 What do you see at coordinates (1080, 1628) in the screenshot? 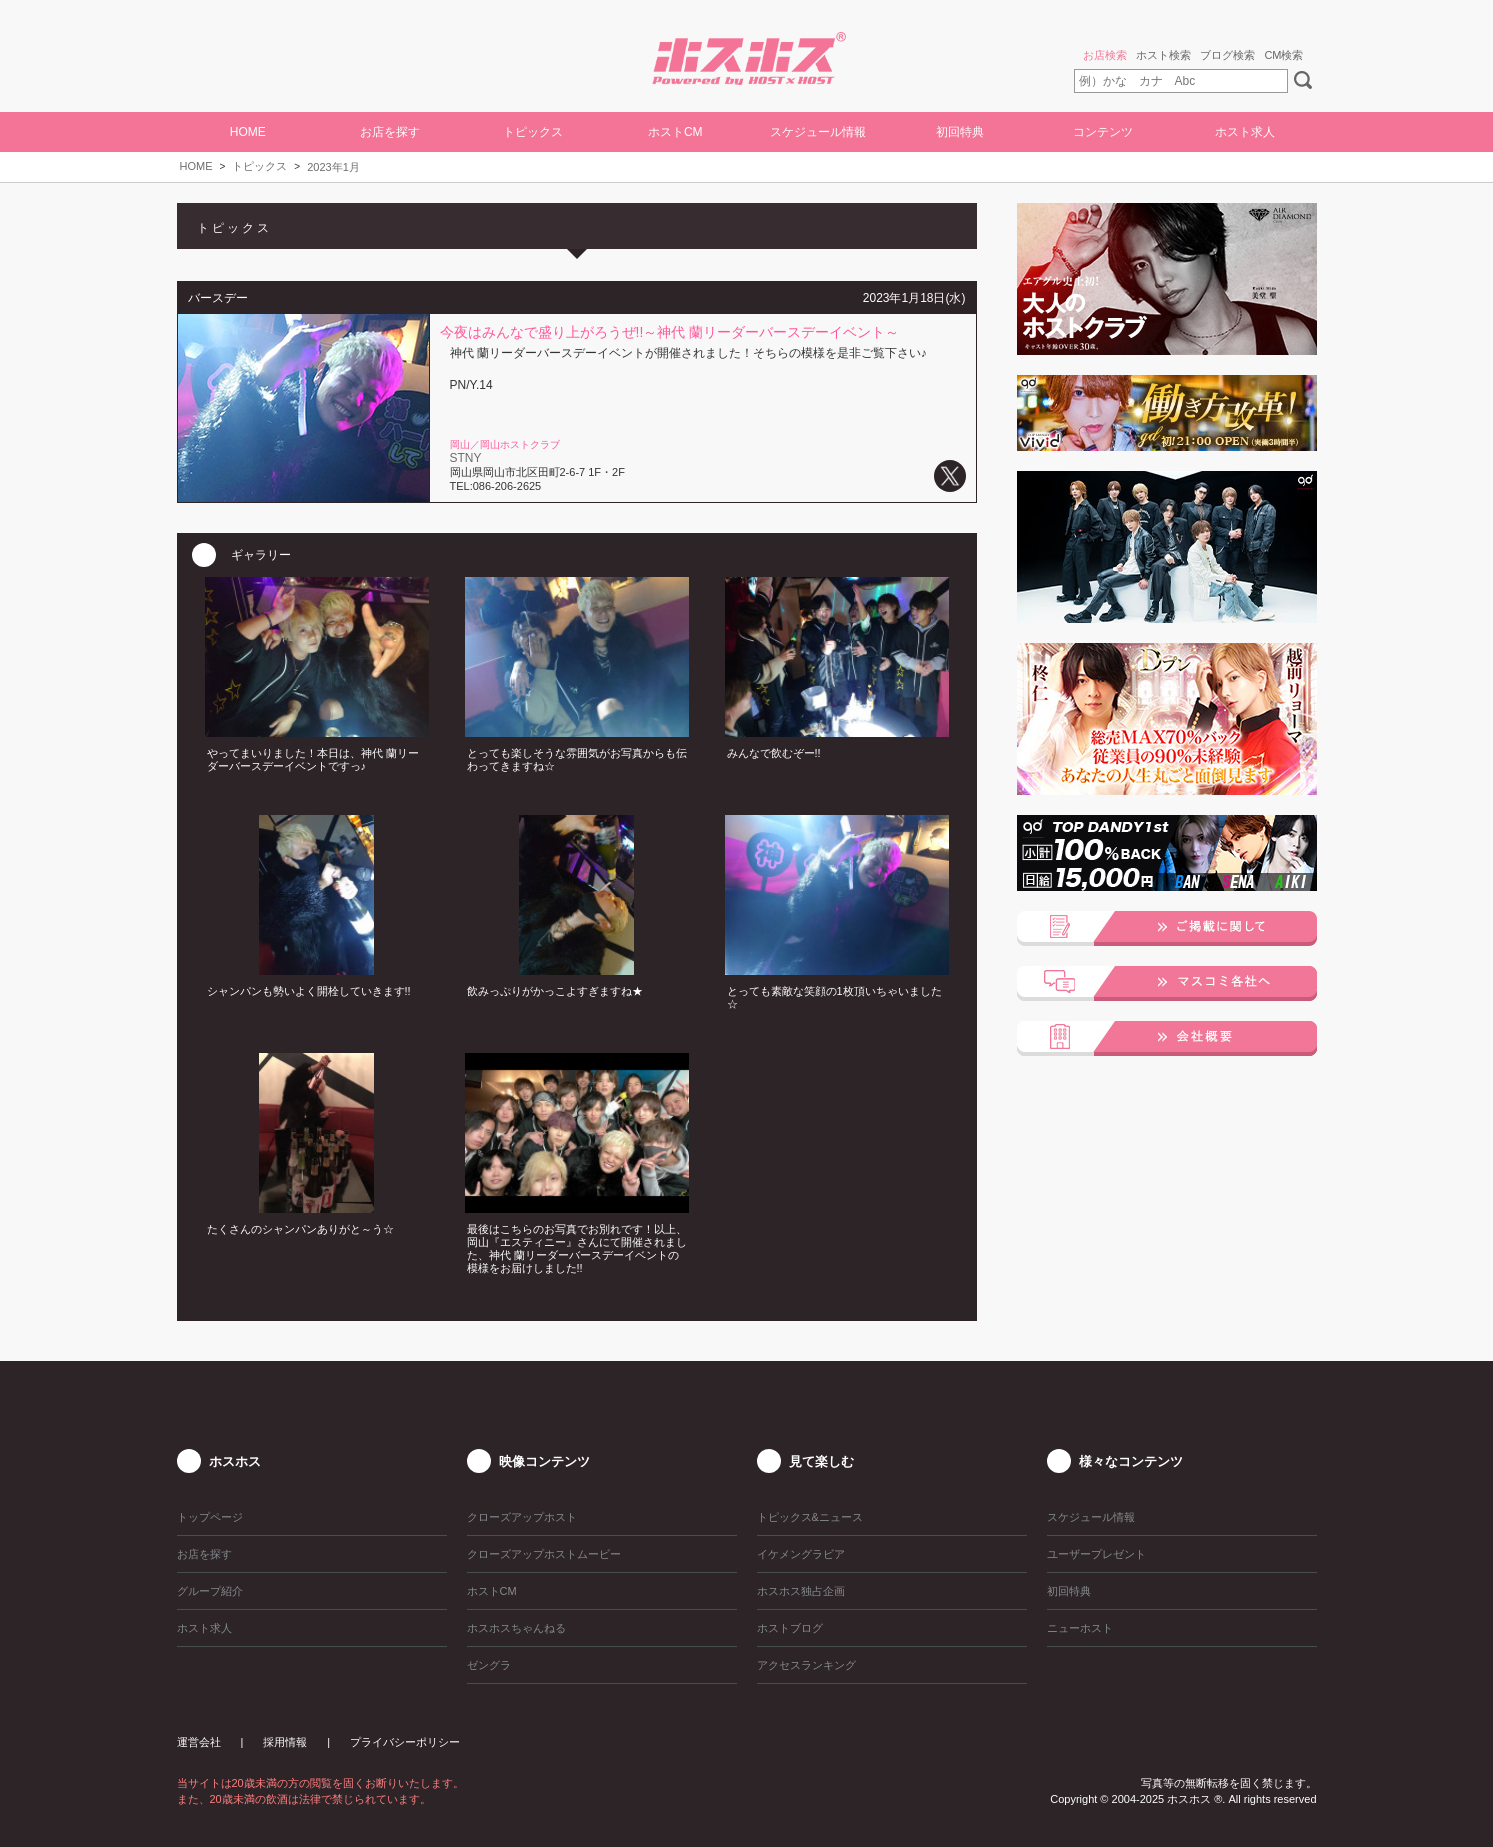
I see `ニューホスト` at bounding box center [1080, 1628].